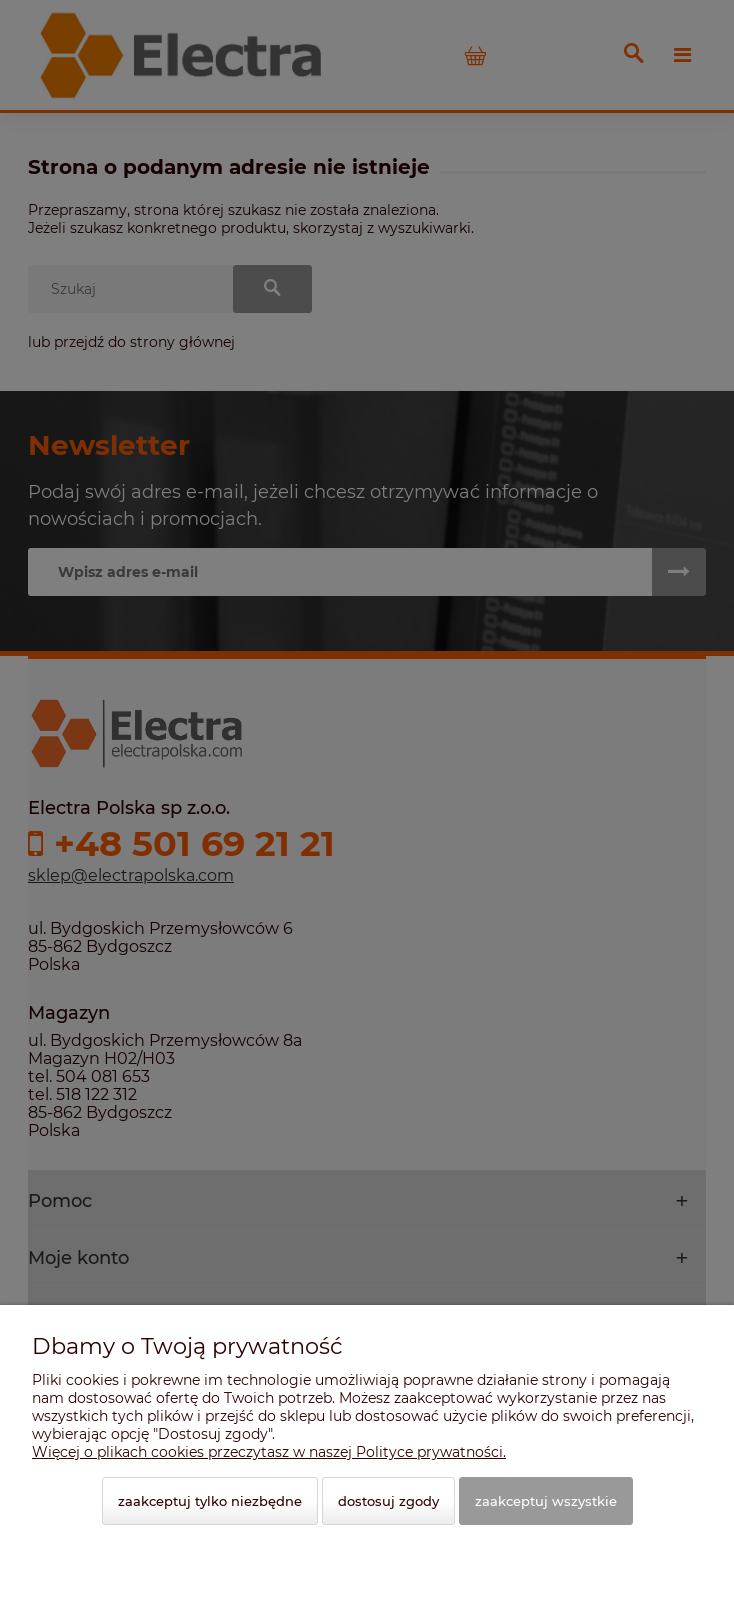  Describe the element at coordinates (210, 1501) in the screenshot. I see `Zaakceptuj tylko niezbędne` at that location.